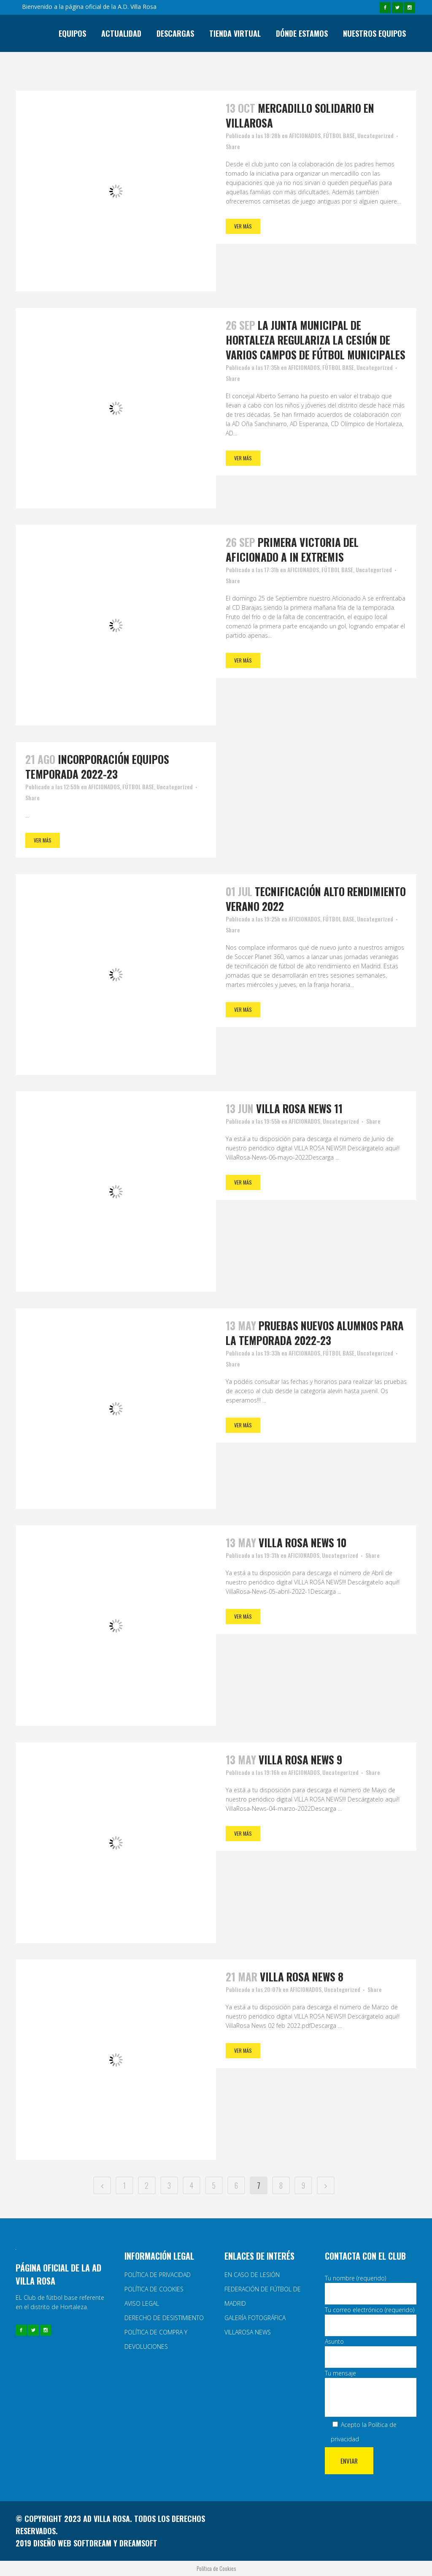 The image size is (432, 2576). Describe the element at coordinates (302, 1542) in the screenshot. I see `Villa rosa news 10` at that location.